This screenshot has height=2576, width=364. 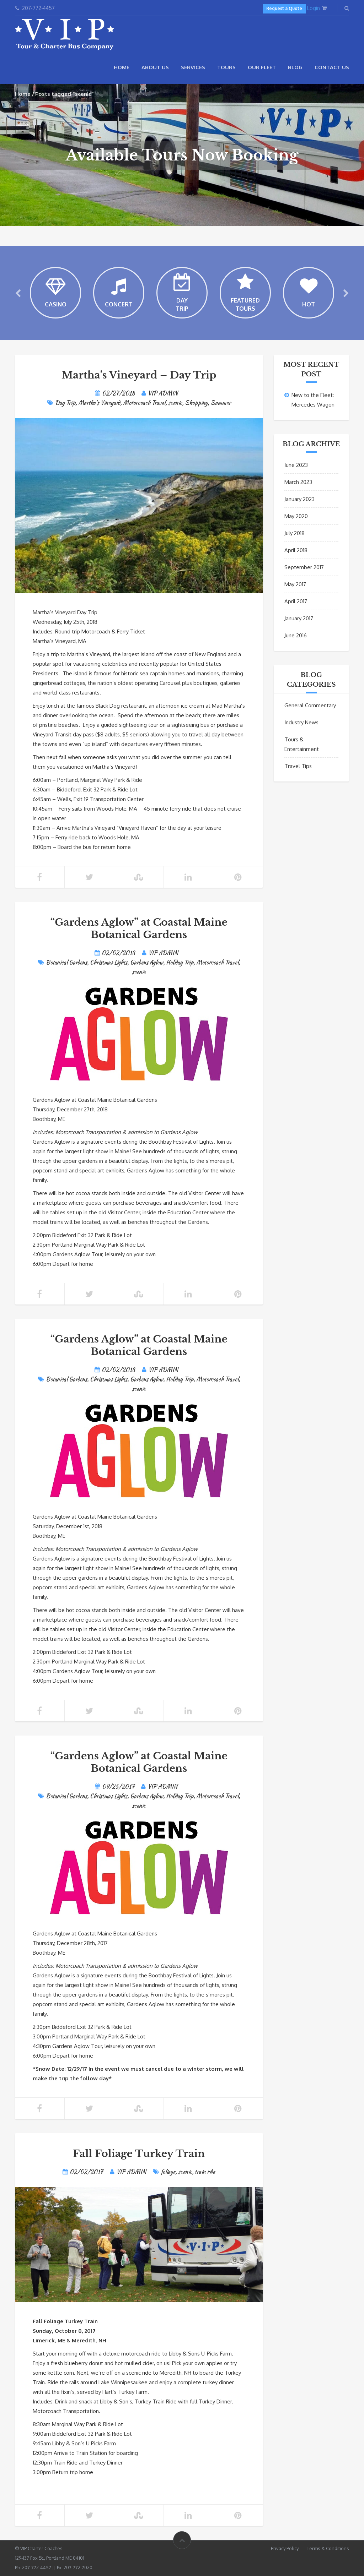 What do you see at coordinates (144, 403) in the screenshot?
I see `Motorcoach Travel` at bounding box center [144, 403].